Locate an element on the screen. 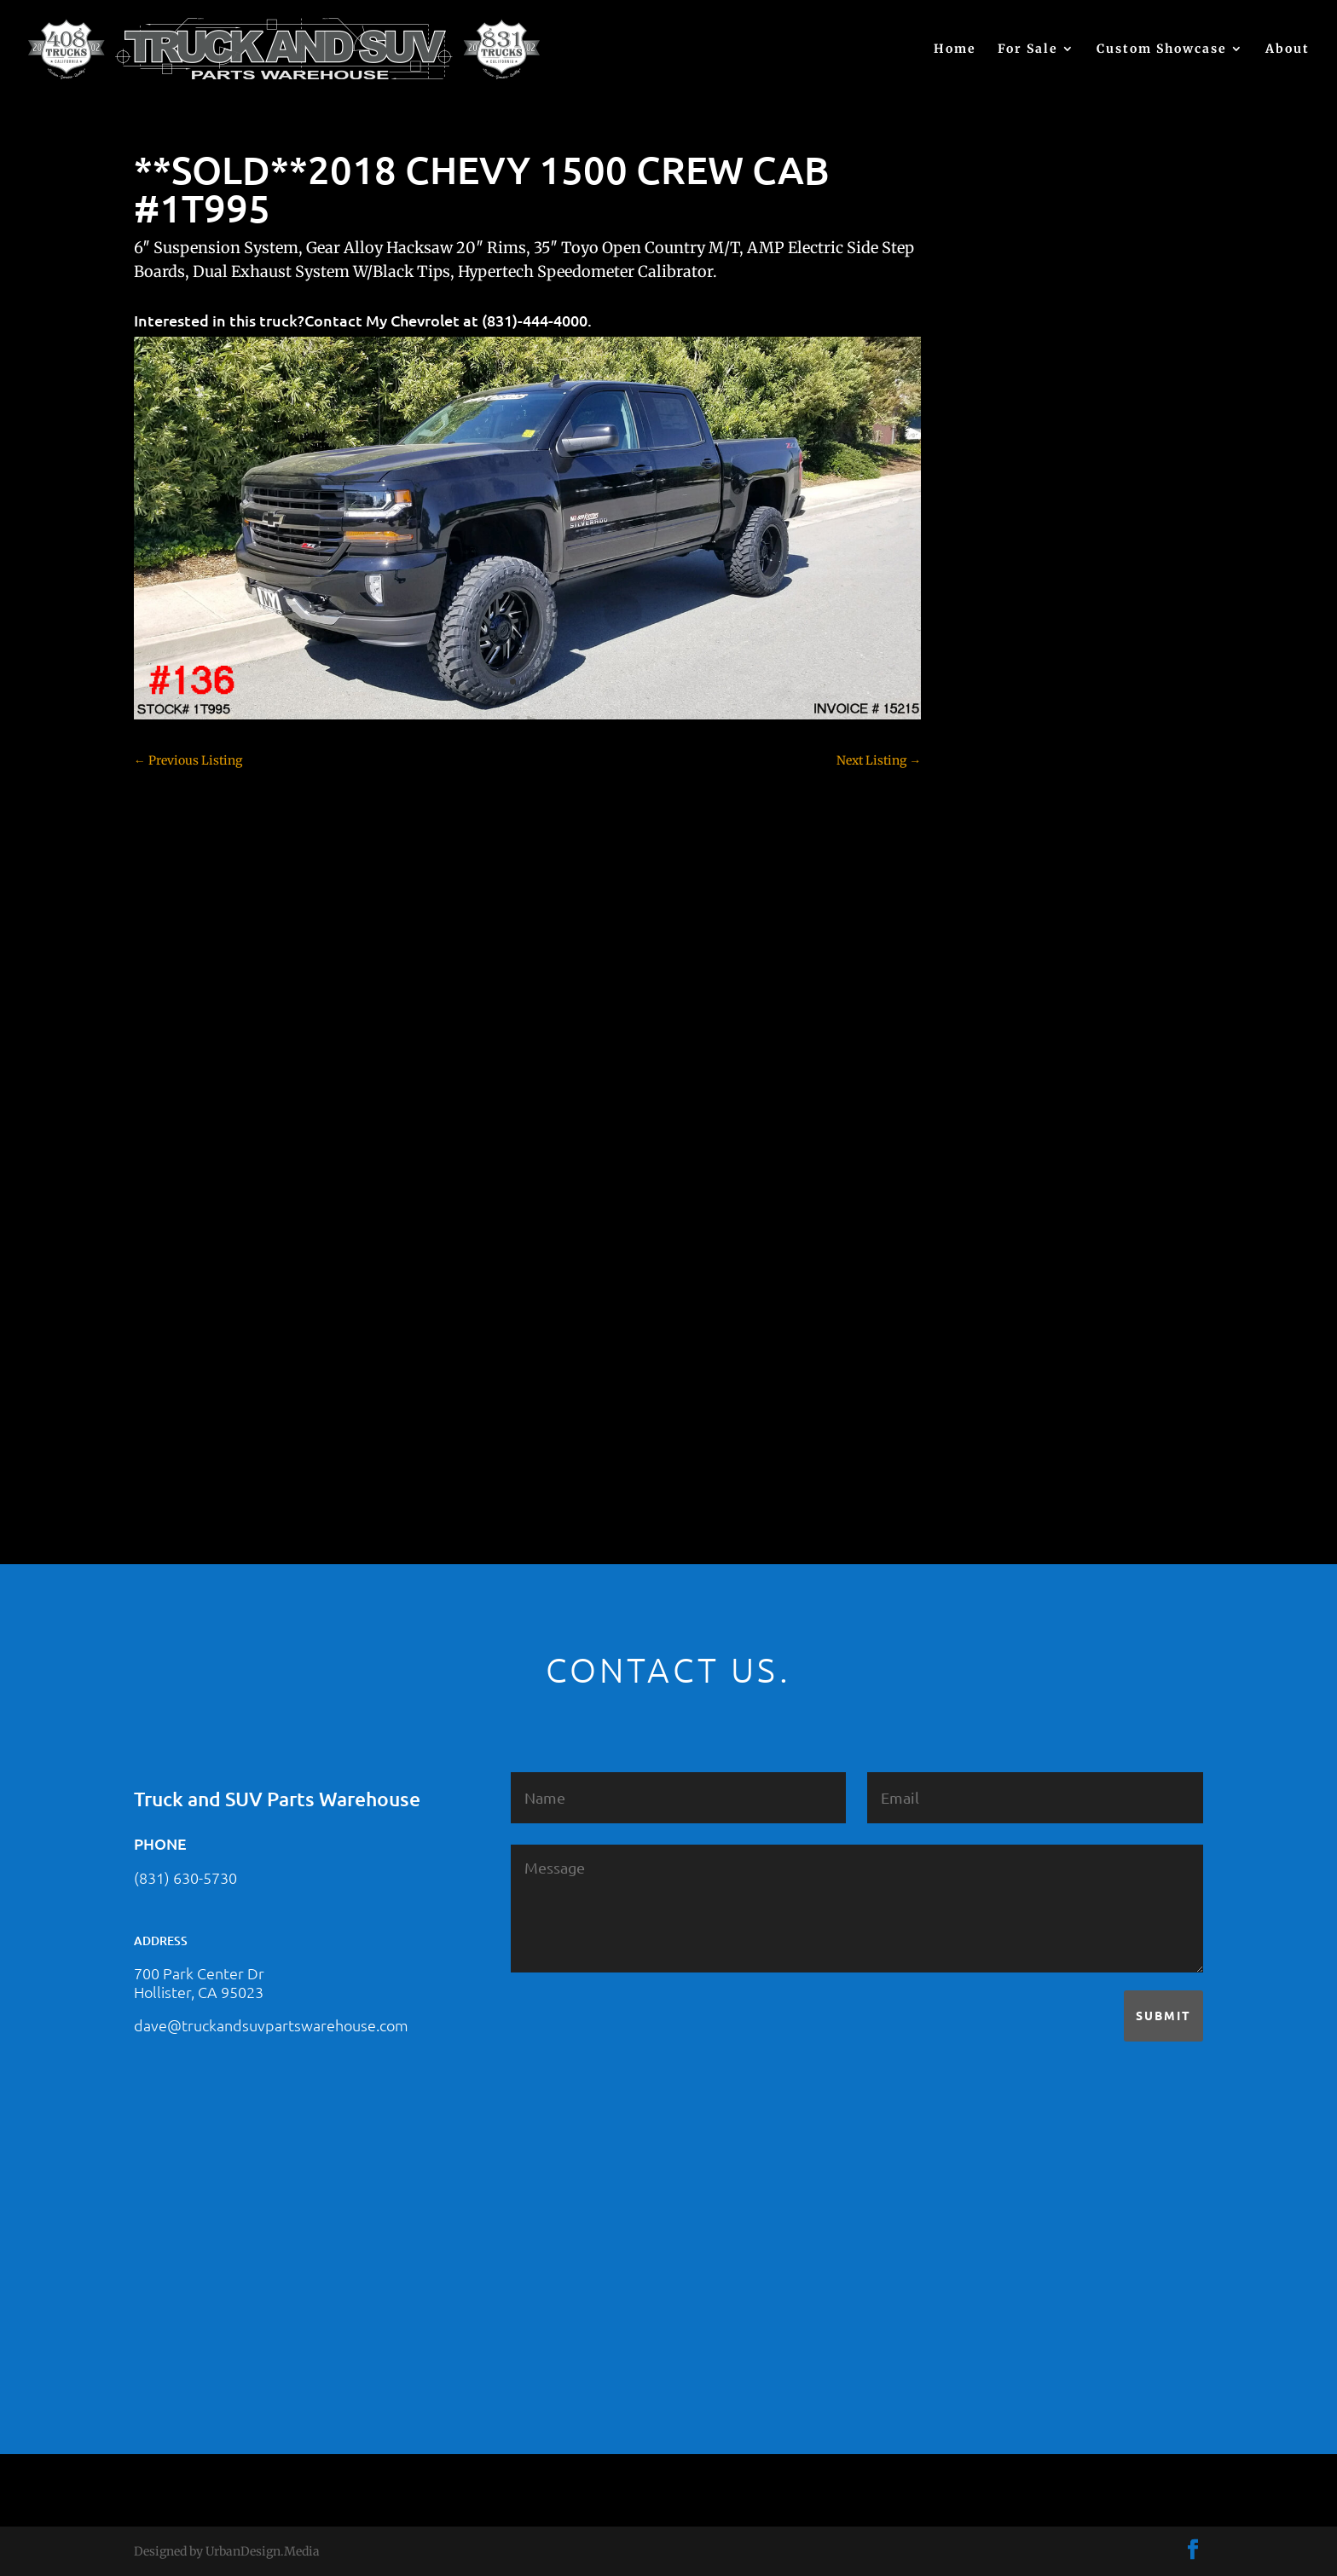  2021 HONDA RIDGELINE #25023331 is located at coordinates (1072, 465).